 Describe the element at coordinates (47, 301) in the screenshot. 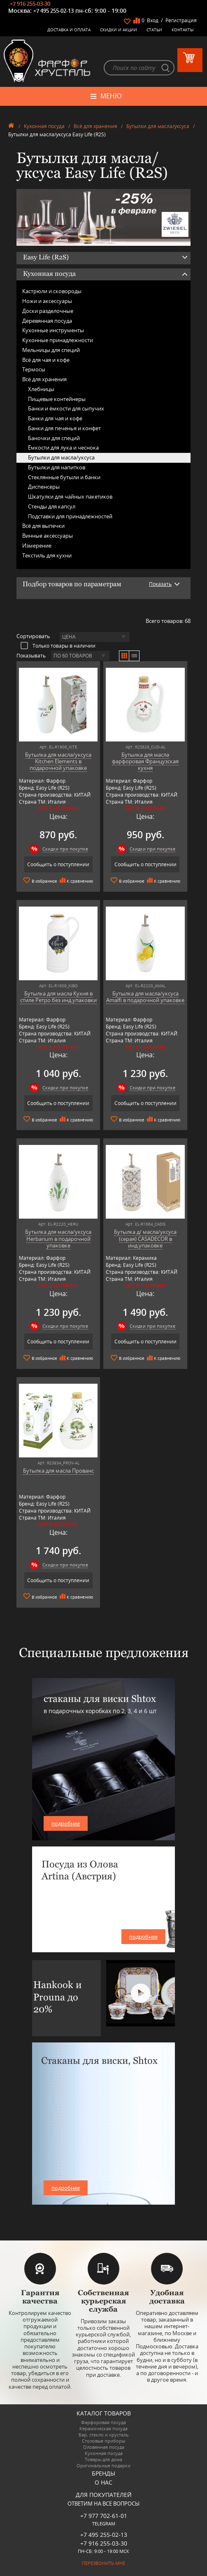

I see `Ножи и аксессуары` at that location.